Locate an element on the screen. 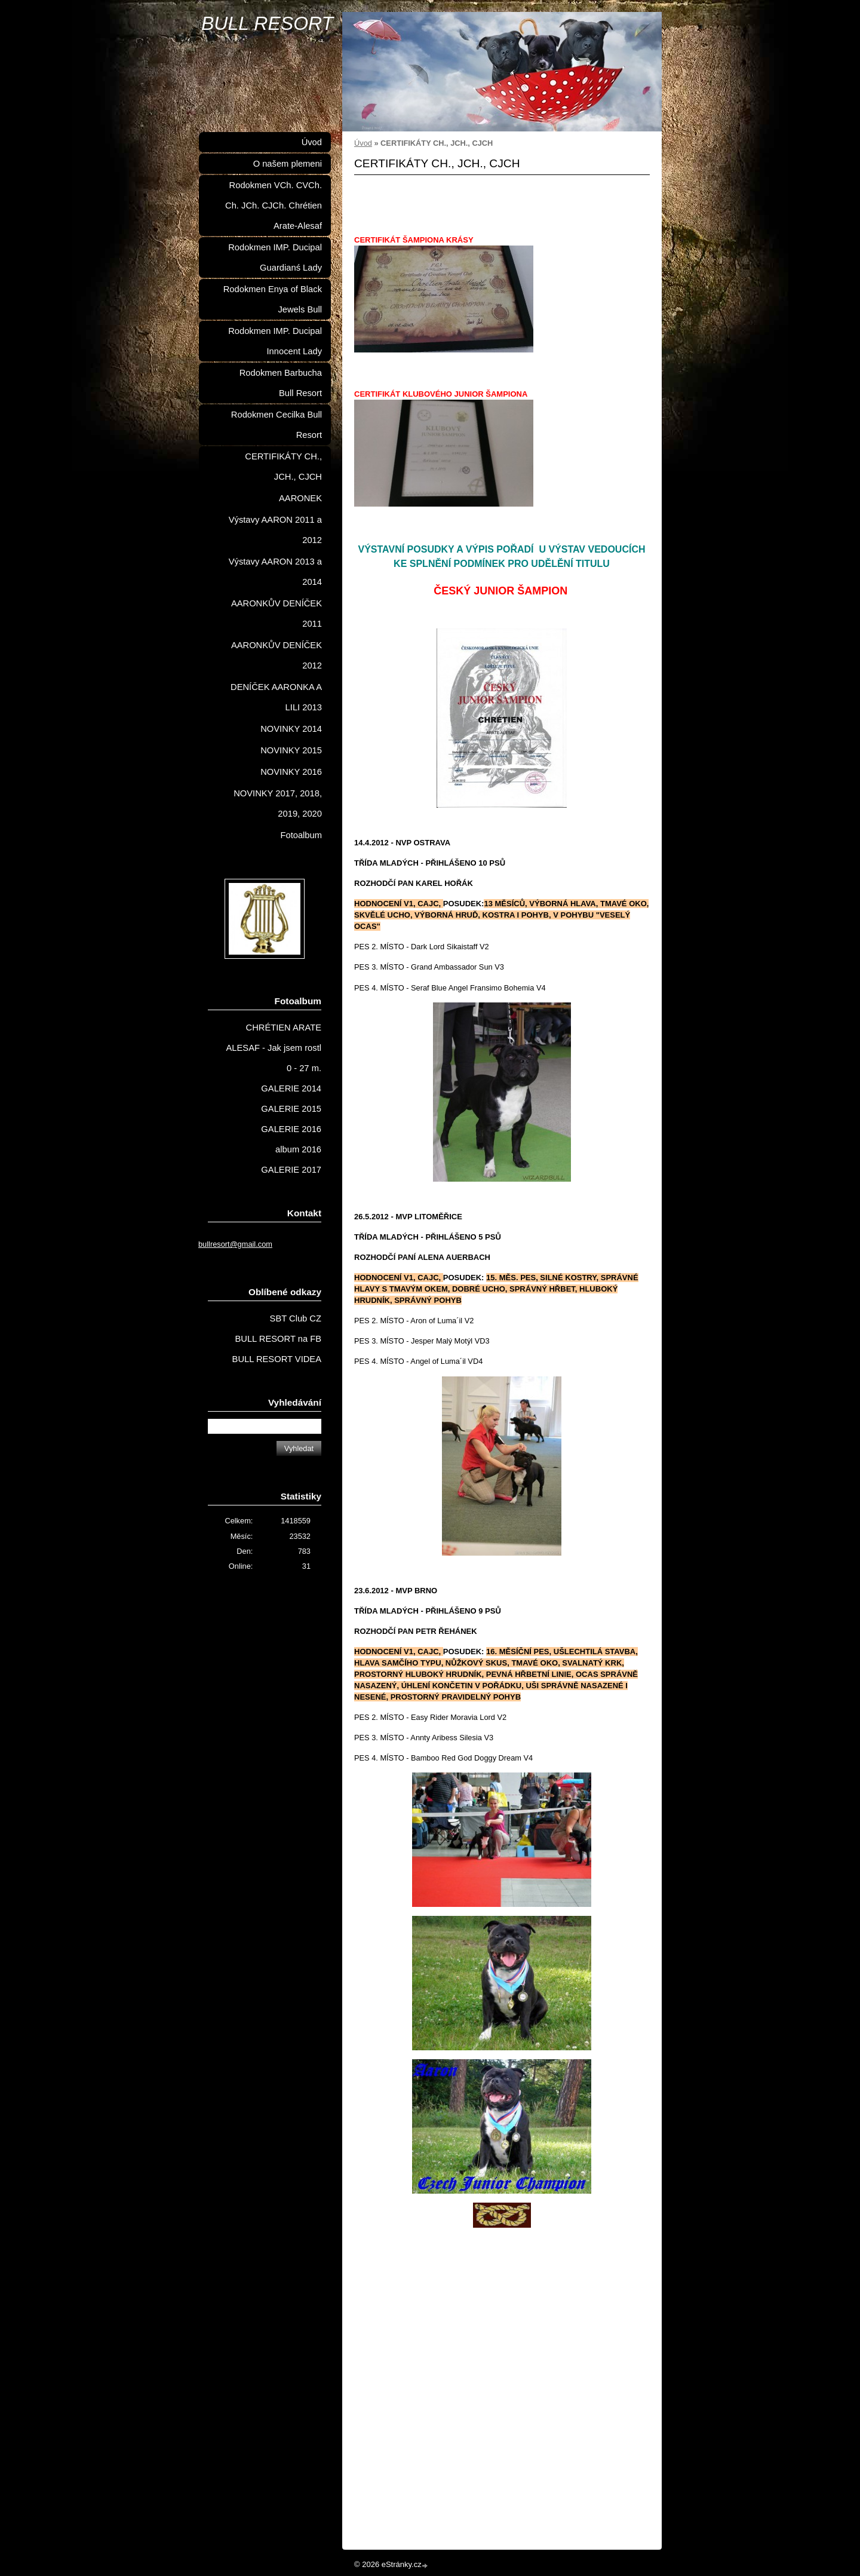 Image resolution: width=860 pixels, height=2576 pixels. DENÍČEK AARONKA A LILI 2013 is located at coordinates (276, 697).